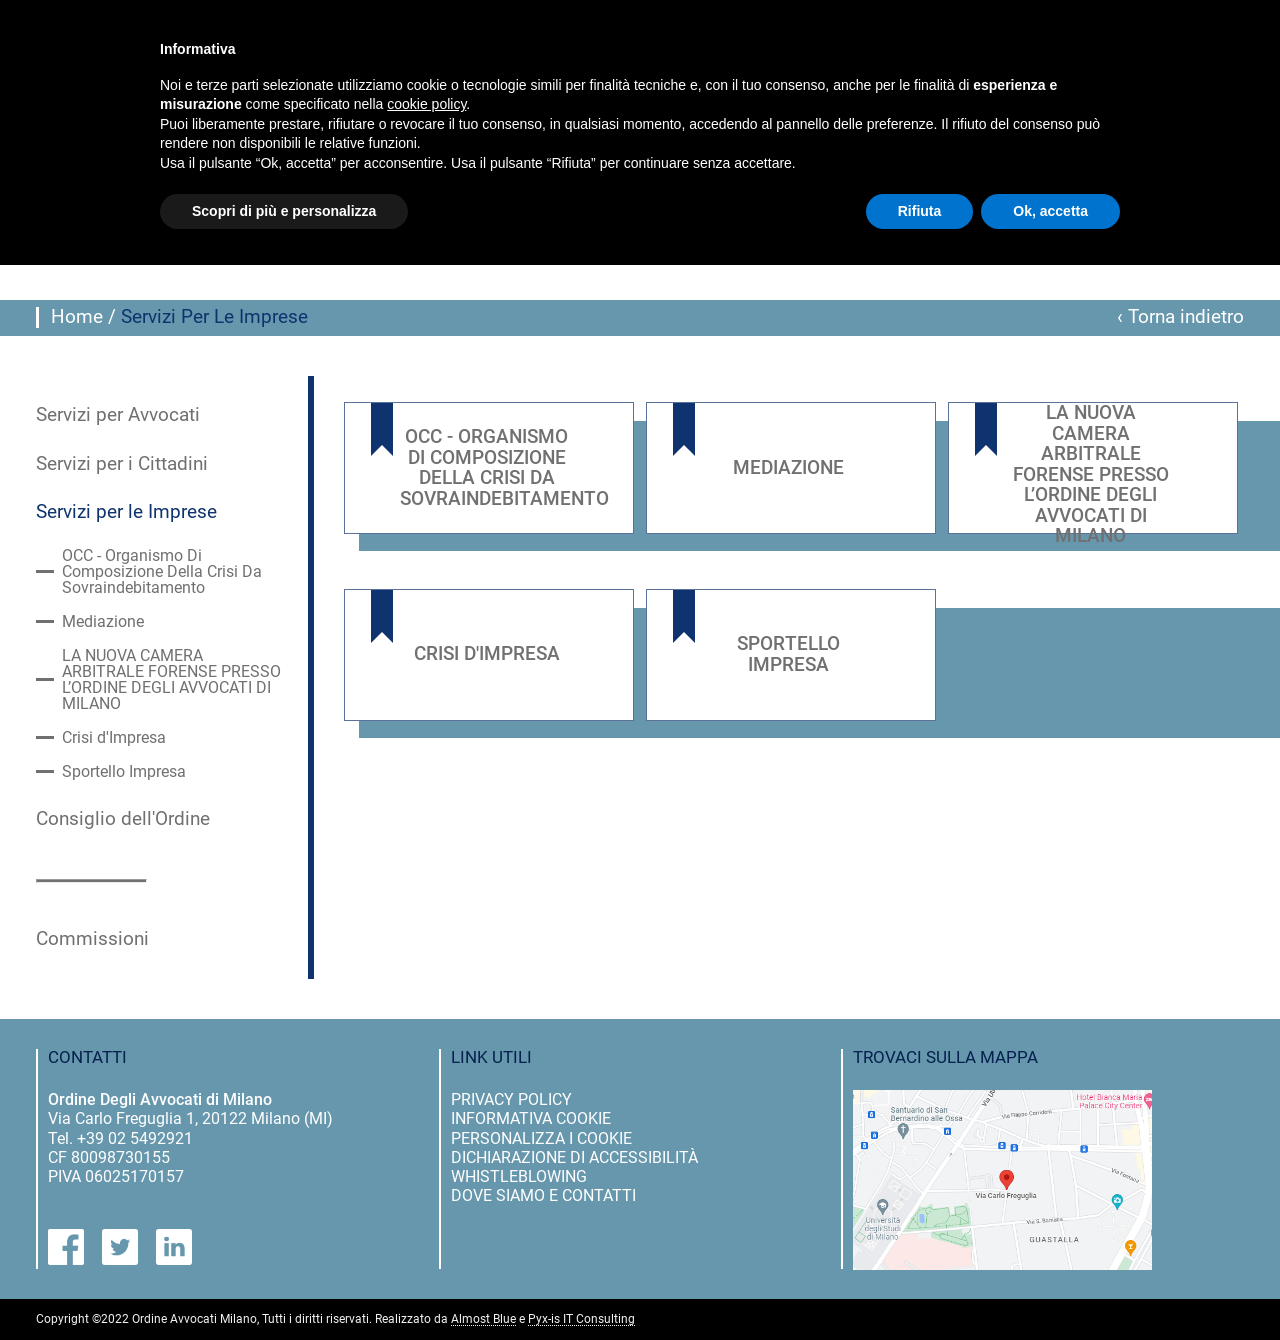 This screenshot has height=1340, width=1280. What do you see at coordinates (426, 104) in the screenshot?
I see `cookie policy [button]` at bounding box center [426, 104].